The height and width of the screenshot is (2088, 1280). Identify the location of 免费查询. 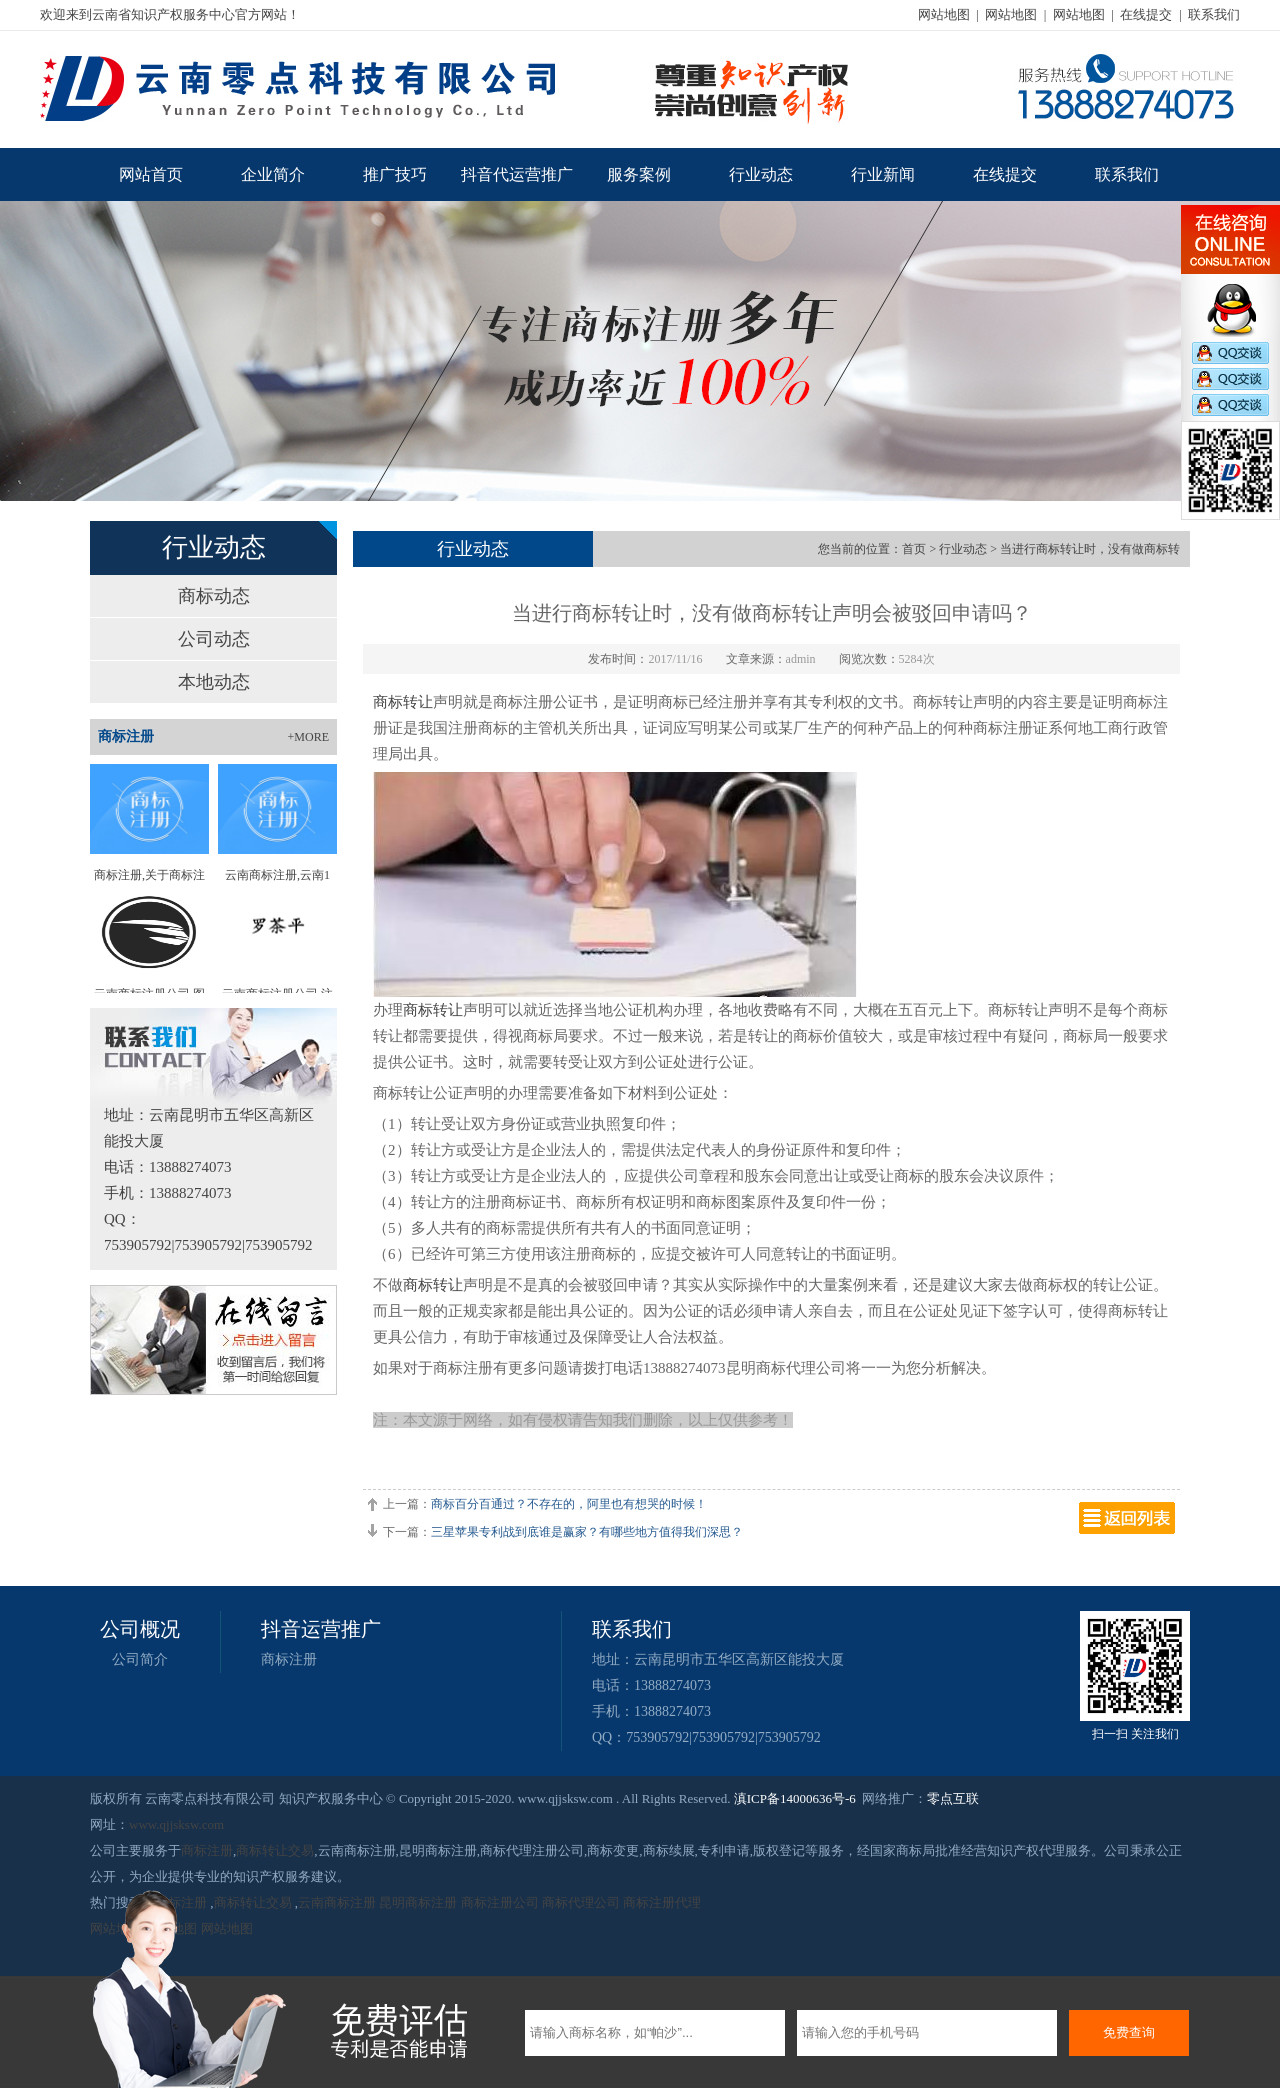
(1129, 2032).